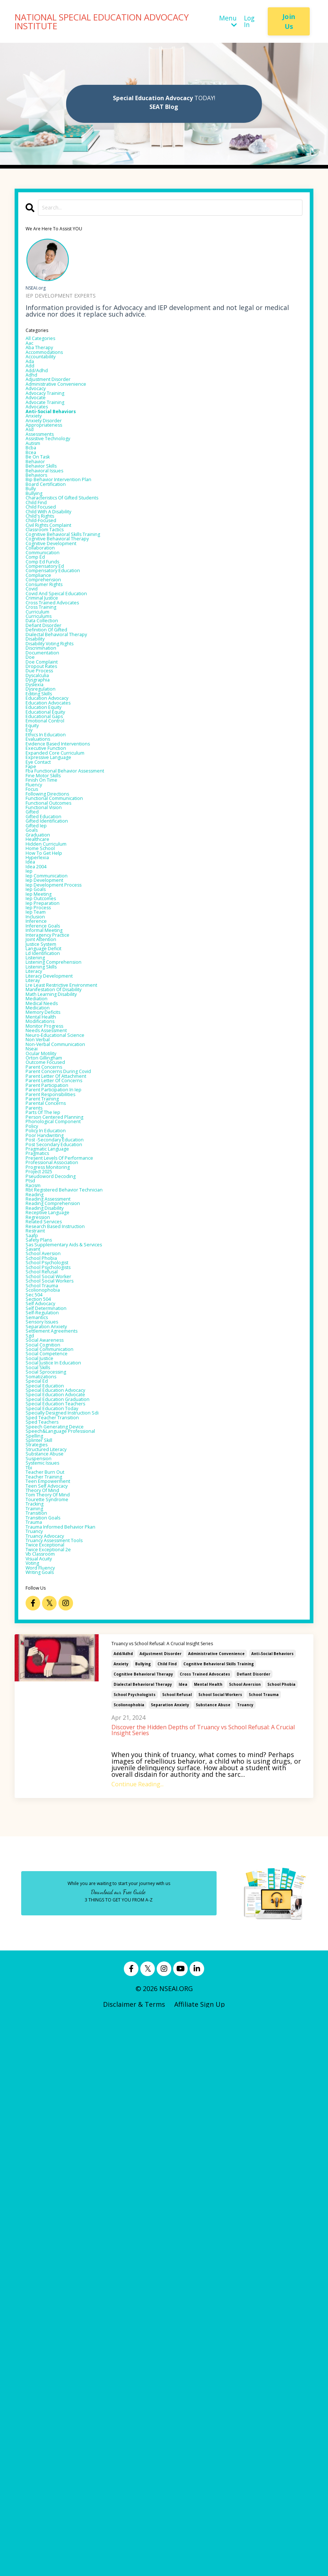 The height and width of the screenshot is (2576, 328). I want to click on informal meeting, so click(53, 1199).